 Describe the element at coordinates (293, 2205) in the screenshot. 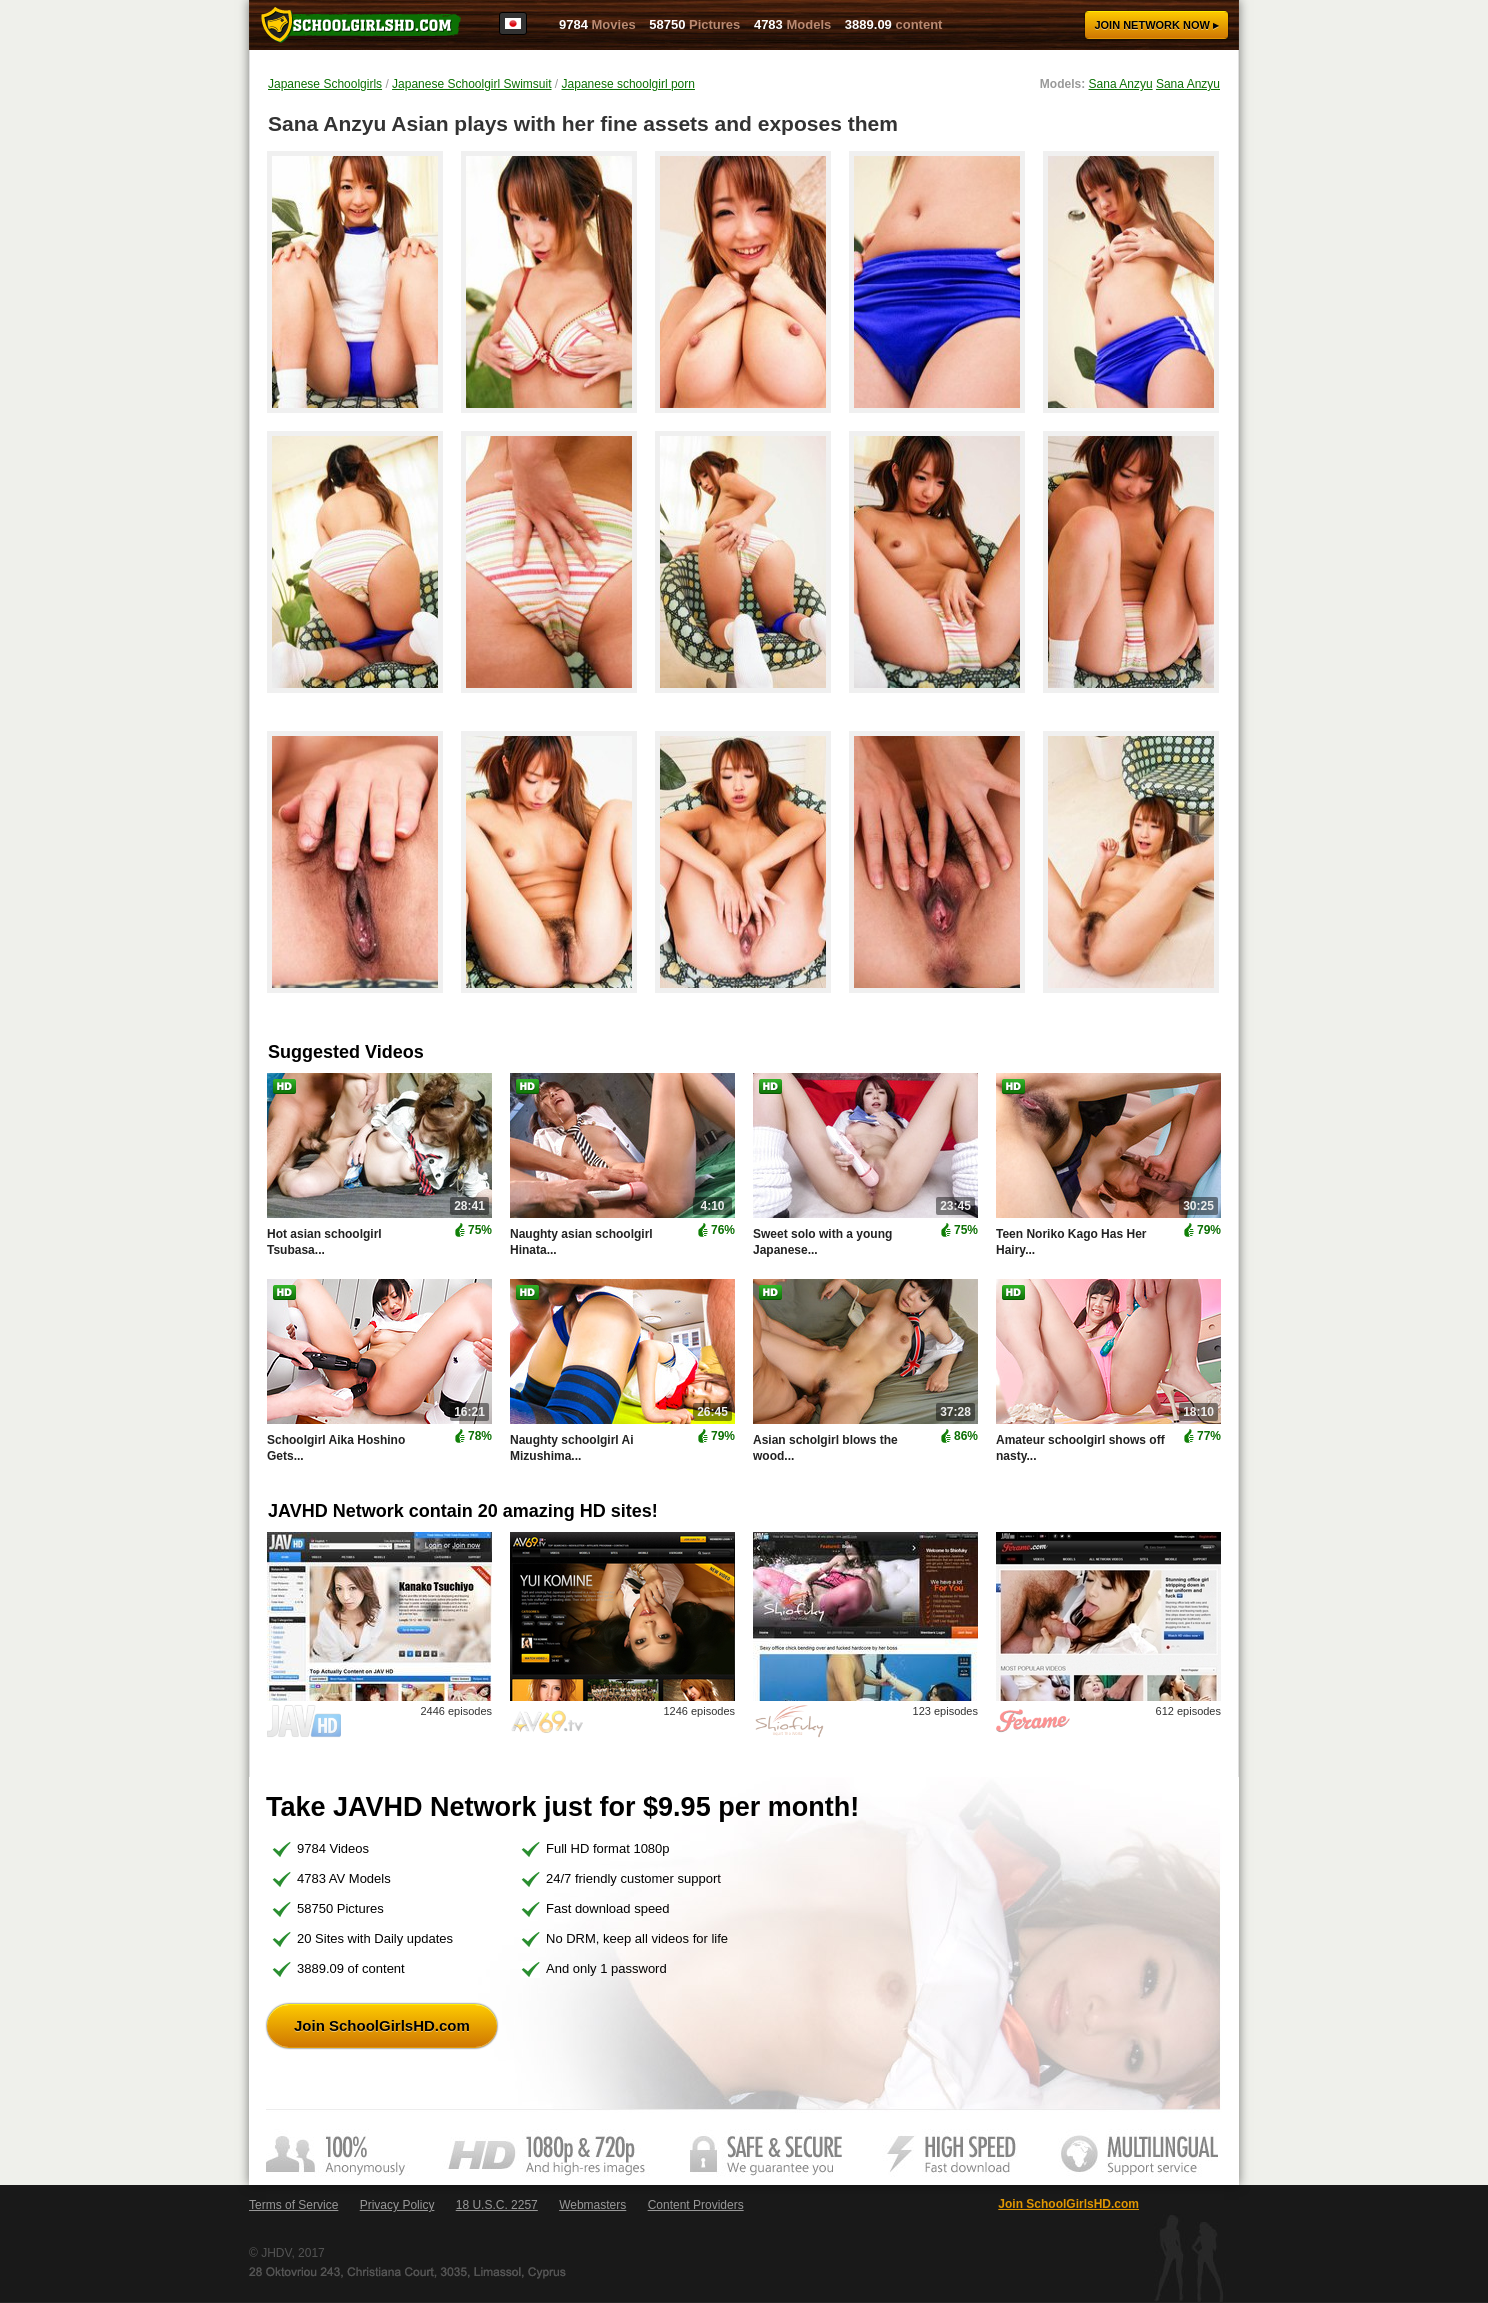

I see `Terms of Service` at that location.